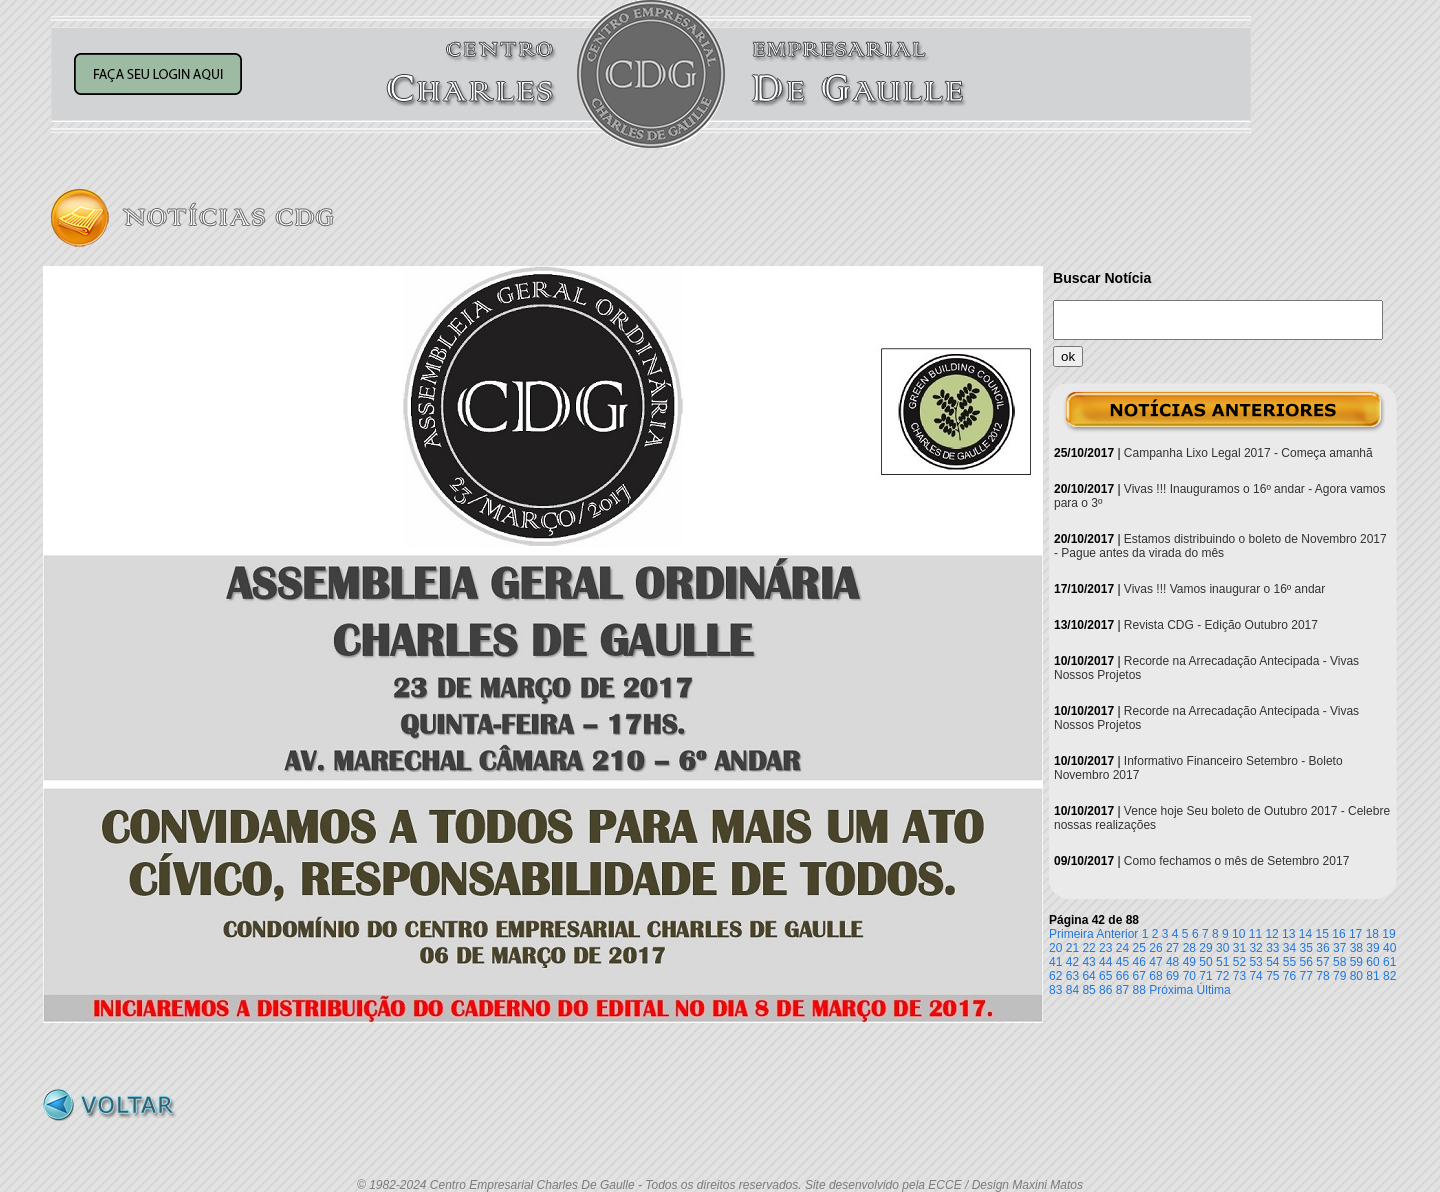 The image size is (1440, 1192). Describe the element at coordinates (1072, 948) in the screenshot. I see `21` at that location.